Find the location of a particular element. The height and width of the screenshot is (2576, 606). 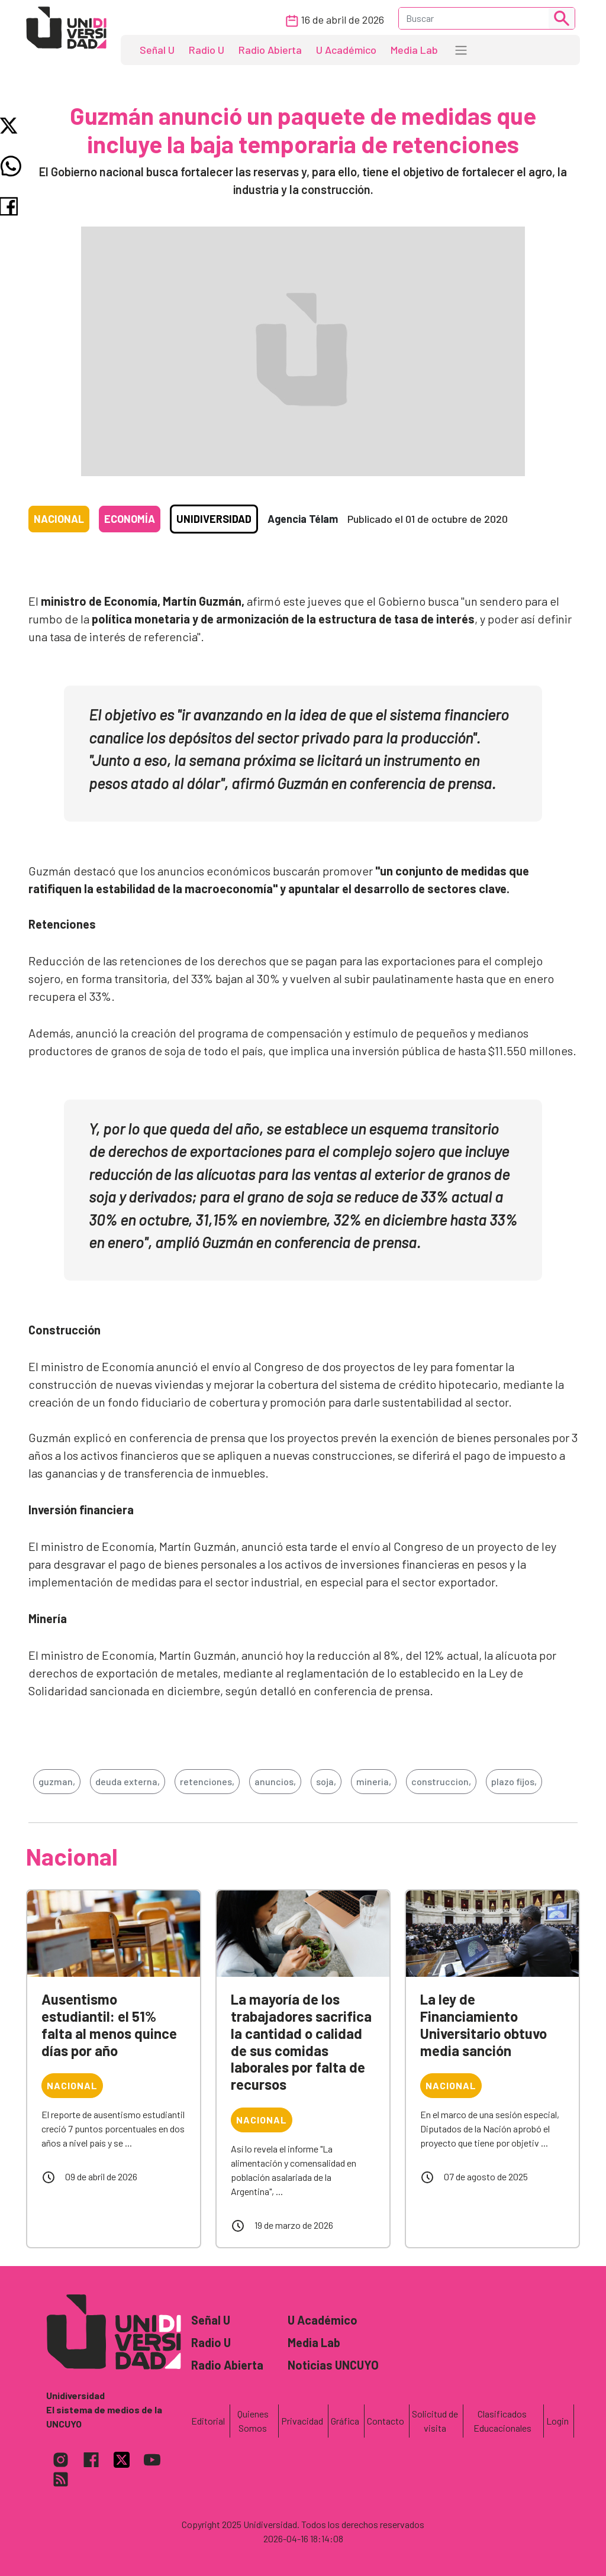

Editorial is located at coordinates (208, 2420).